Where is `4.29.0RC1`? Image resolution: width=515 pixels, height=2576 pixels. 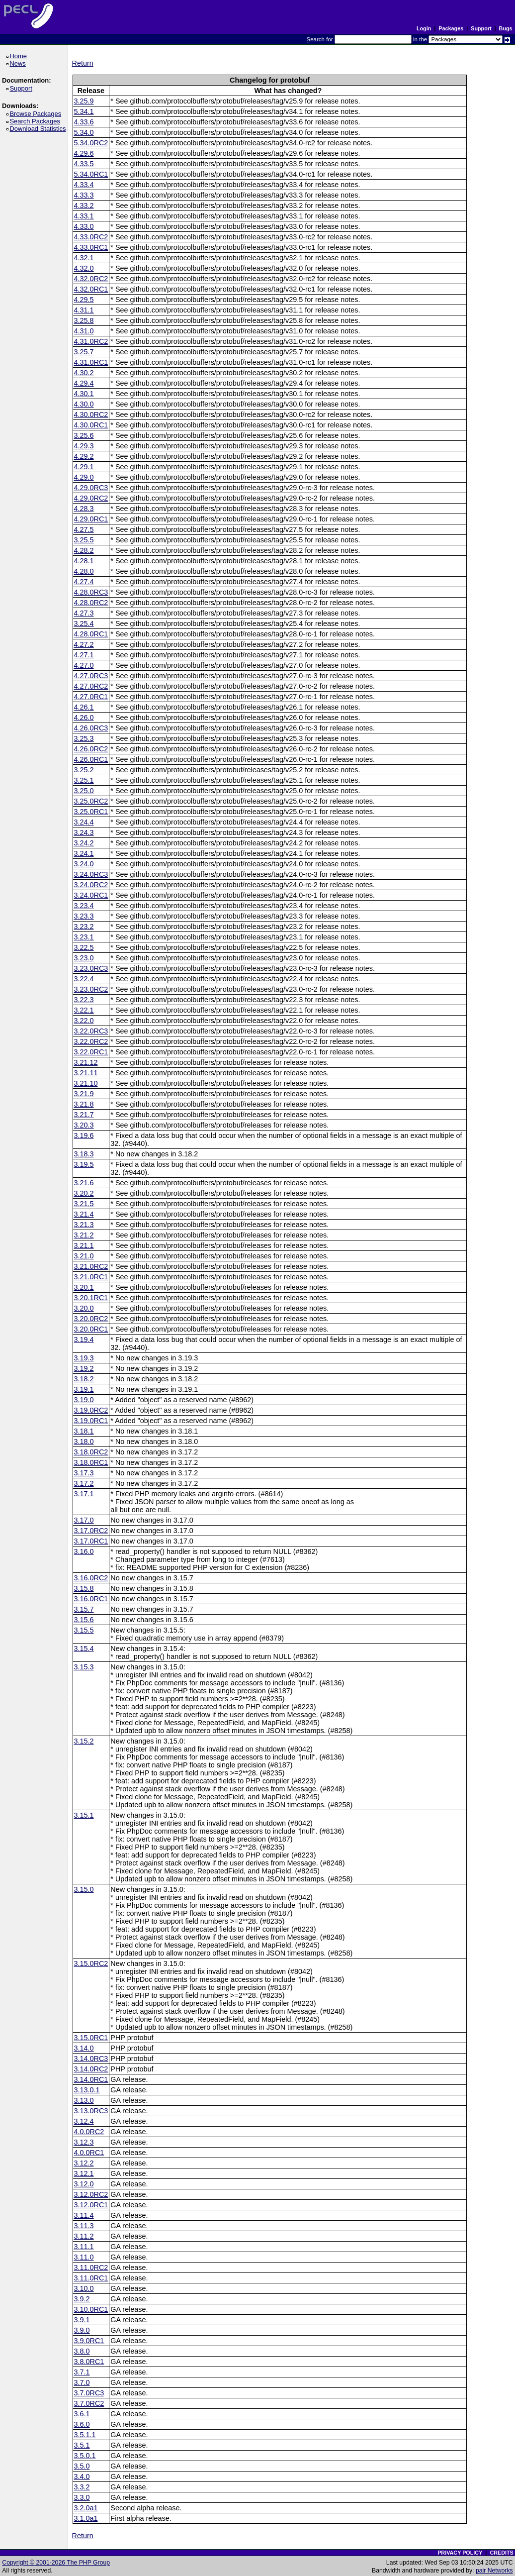 4.29.0RC1 is located at coordinates (91, 519).